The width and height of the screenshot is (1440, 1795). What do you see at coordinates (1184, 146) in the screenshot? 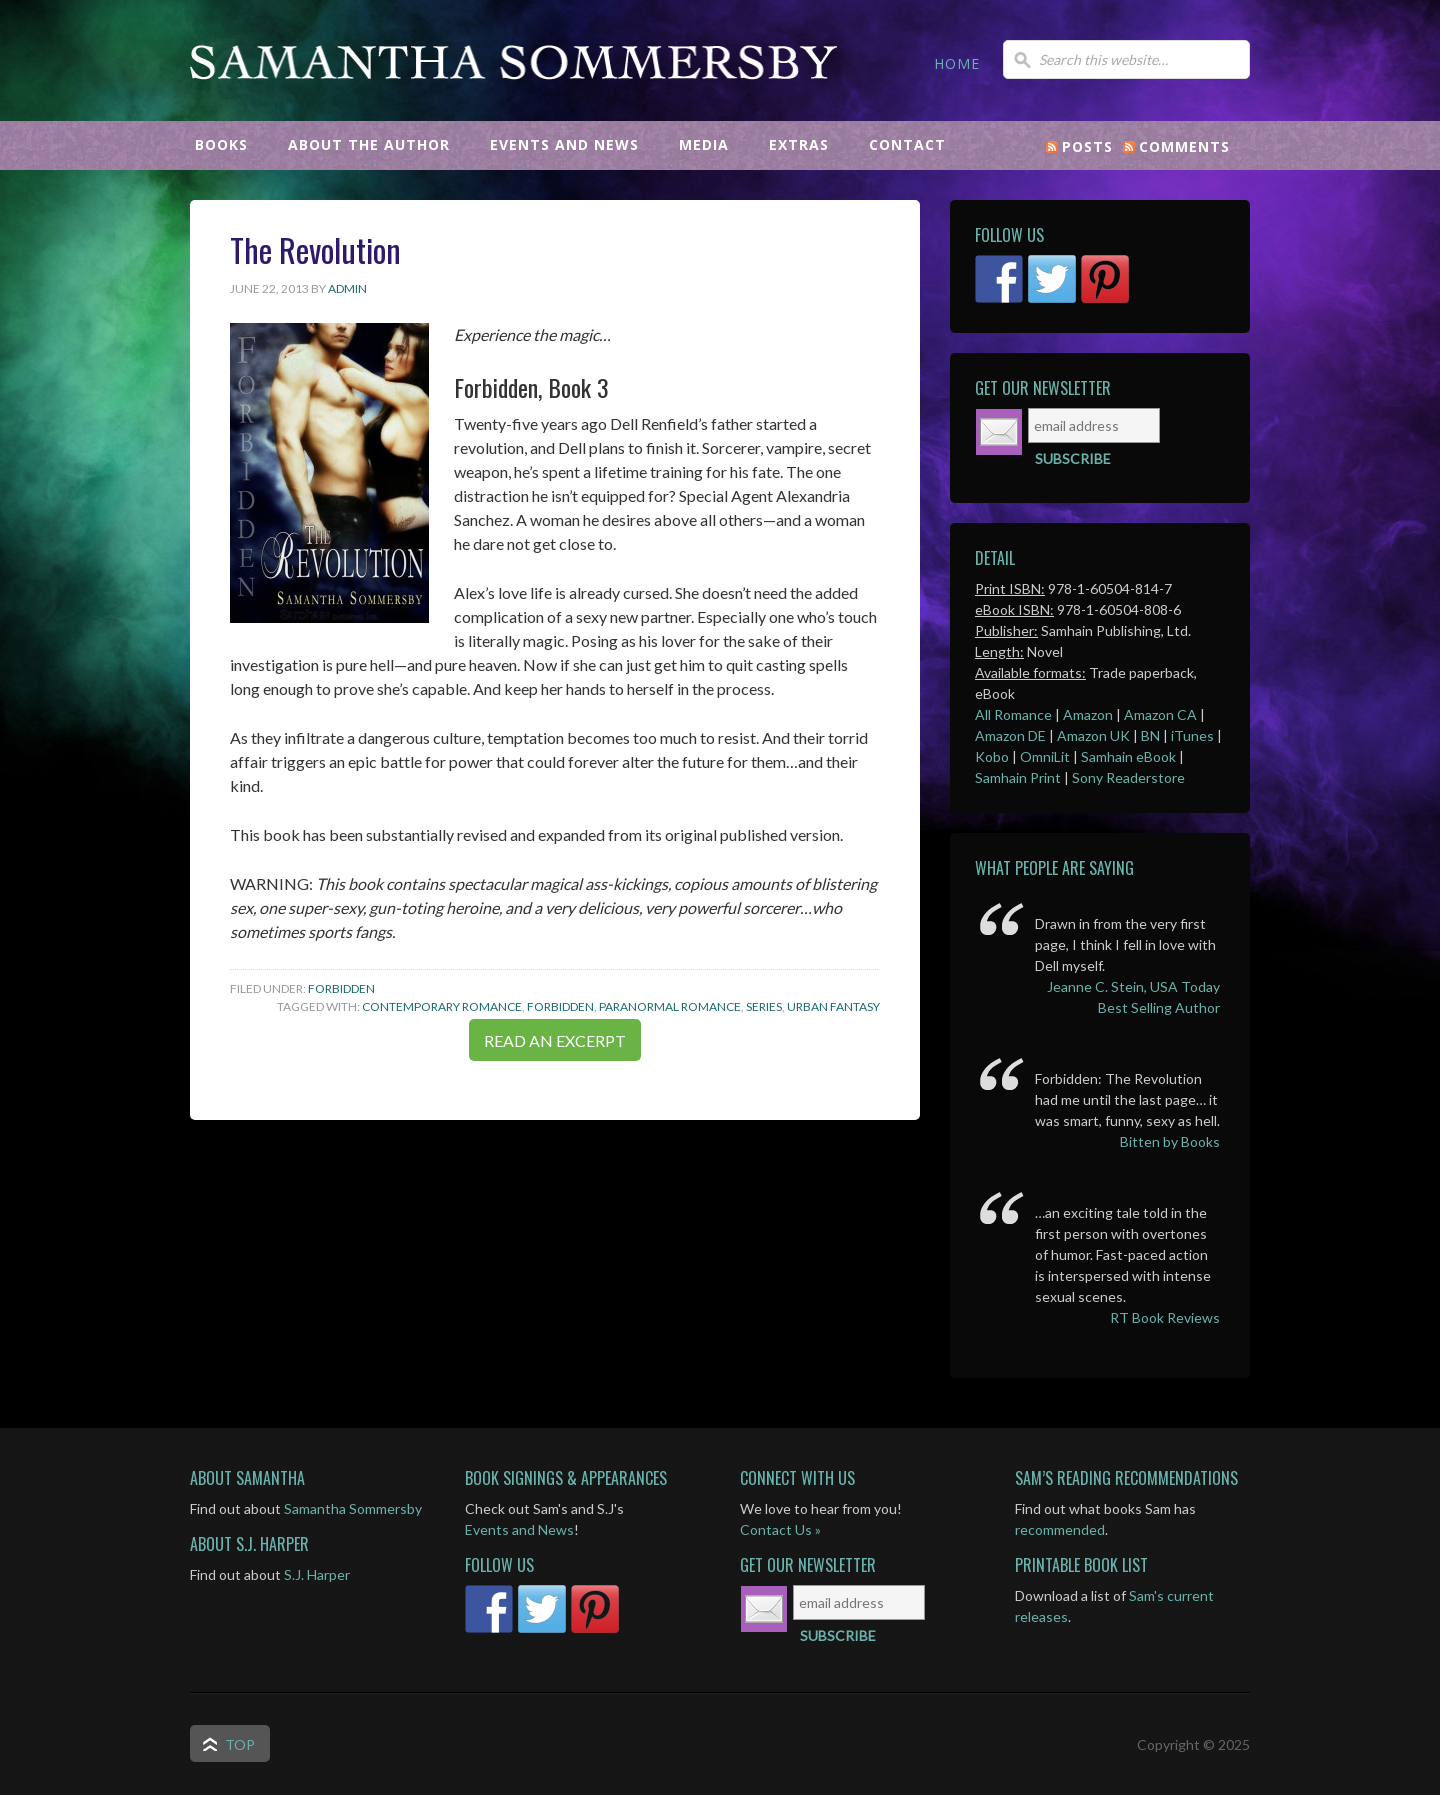
I see `Comments` at bounding box center [1184, 146].